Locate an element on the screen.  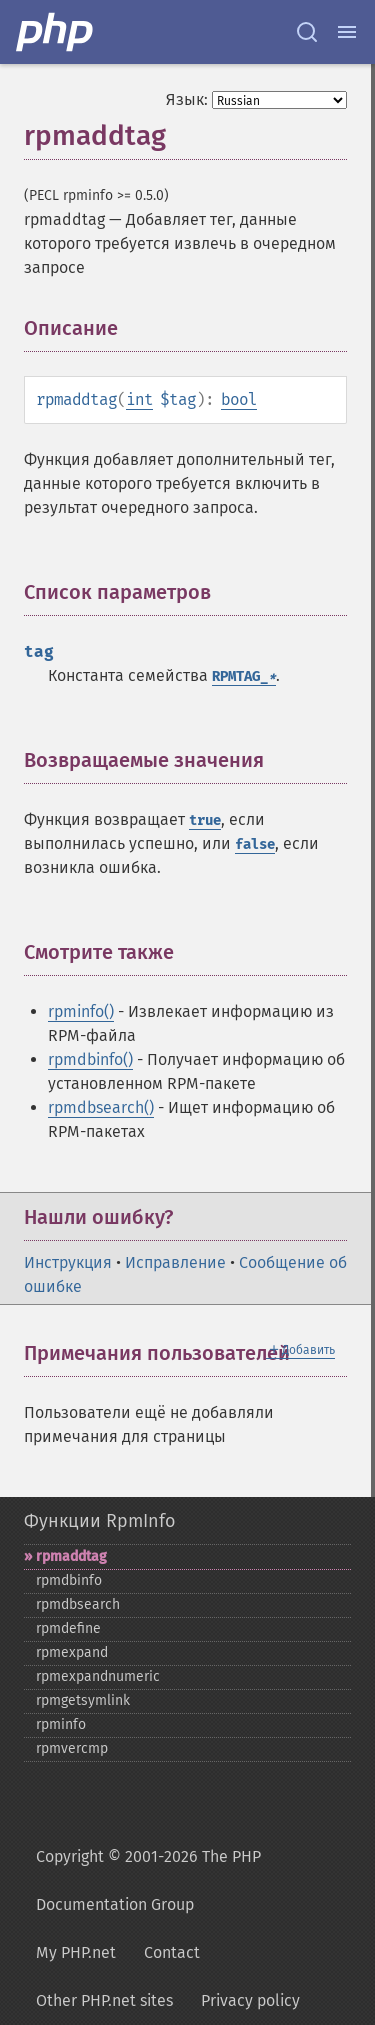
Privacy policy is located at coordinates (250, 2000).